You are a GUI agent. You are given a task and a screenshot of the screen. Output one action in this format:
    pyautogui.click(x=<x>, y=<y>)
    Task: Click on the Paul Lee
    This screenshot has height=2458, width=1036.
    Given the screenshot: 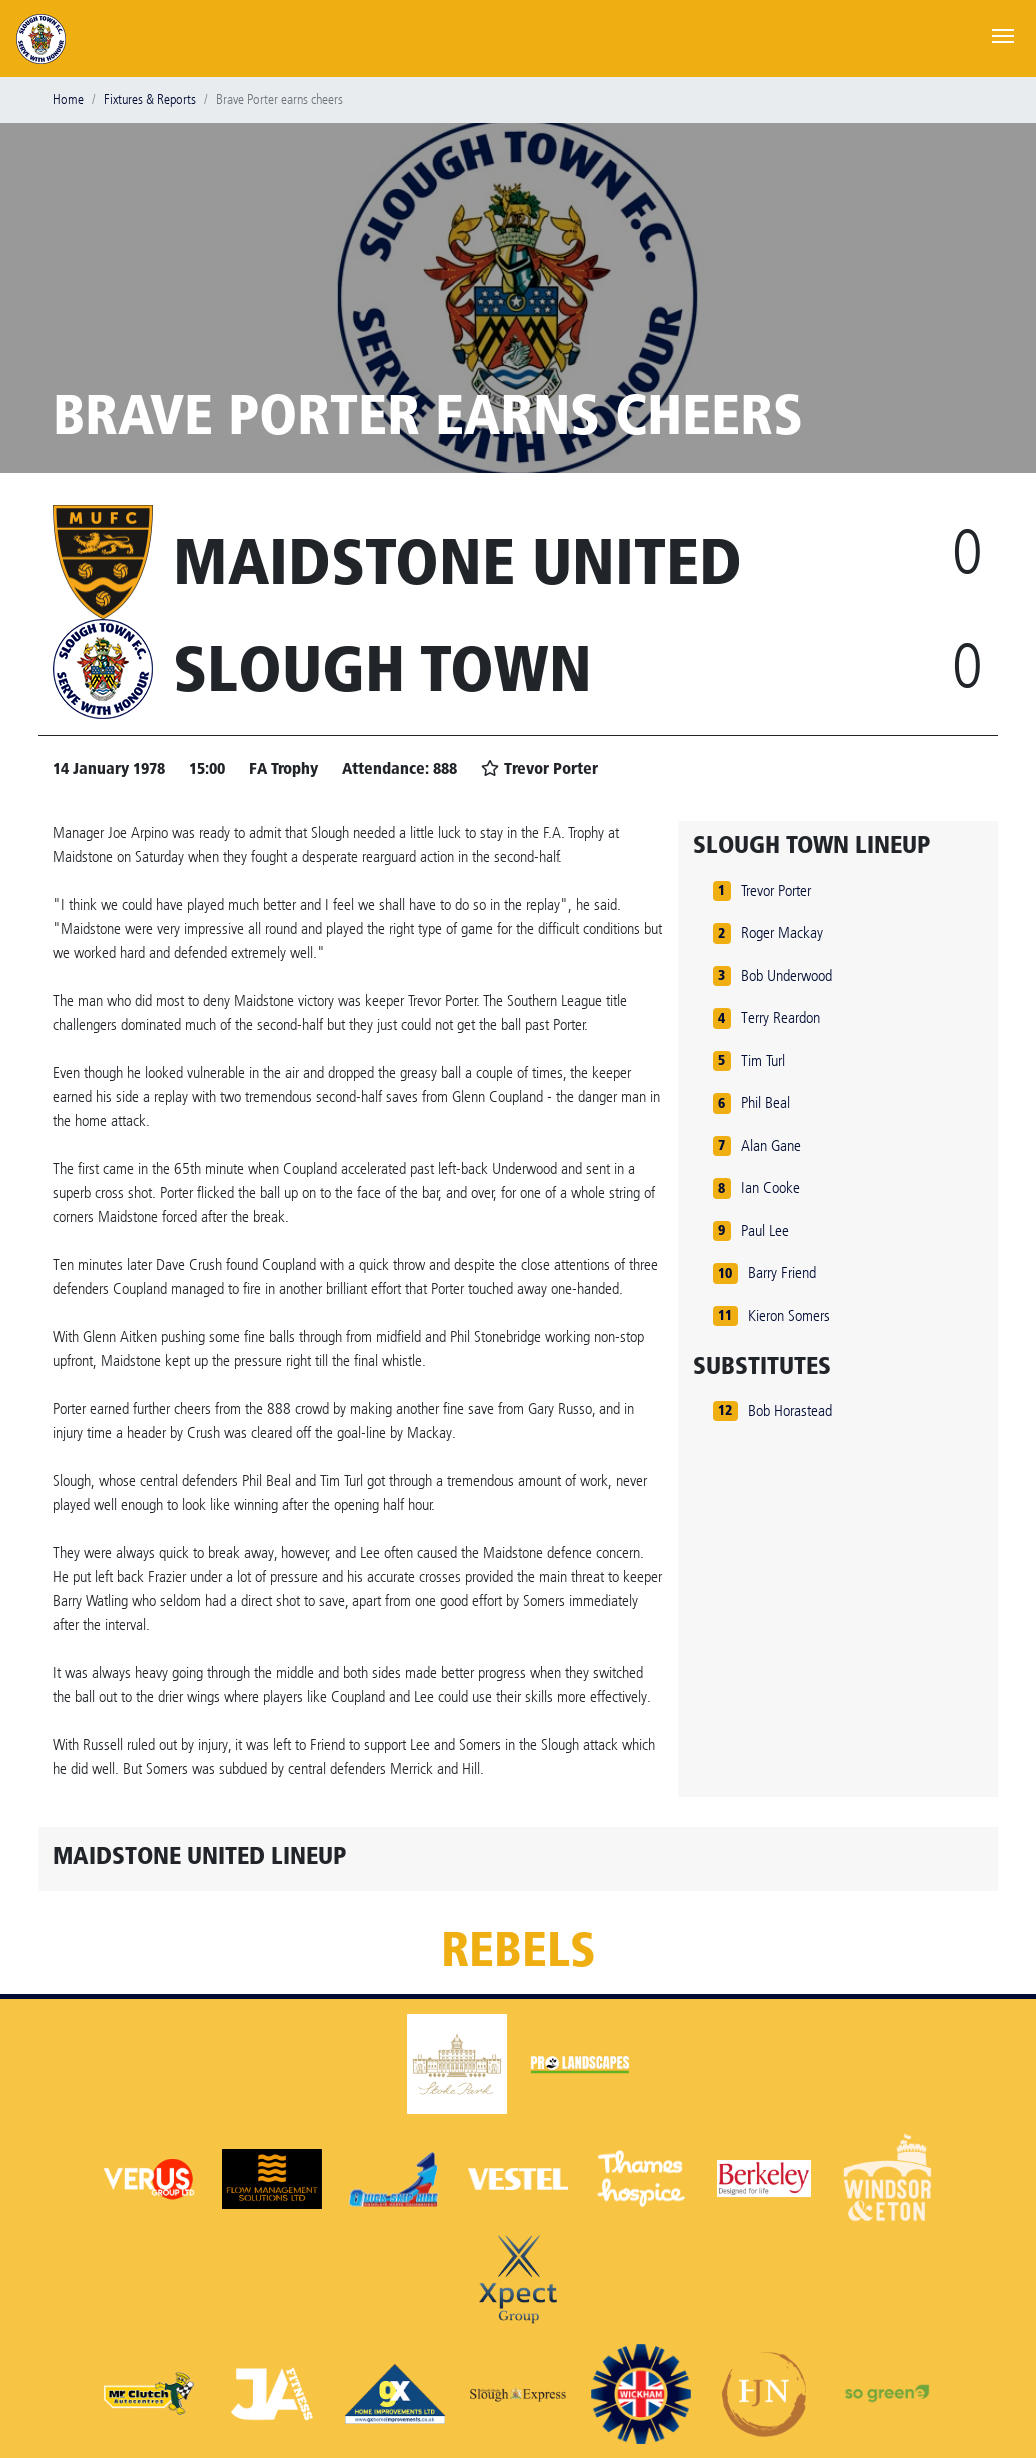 What is the action you would take?
    pyautogui.click(x=765, y=1230)
    